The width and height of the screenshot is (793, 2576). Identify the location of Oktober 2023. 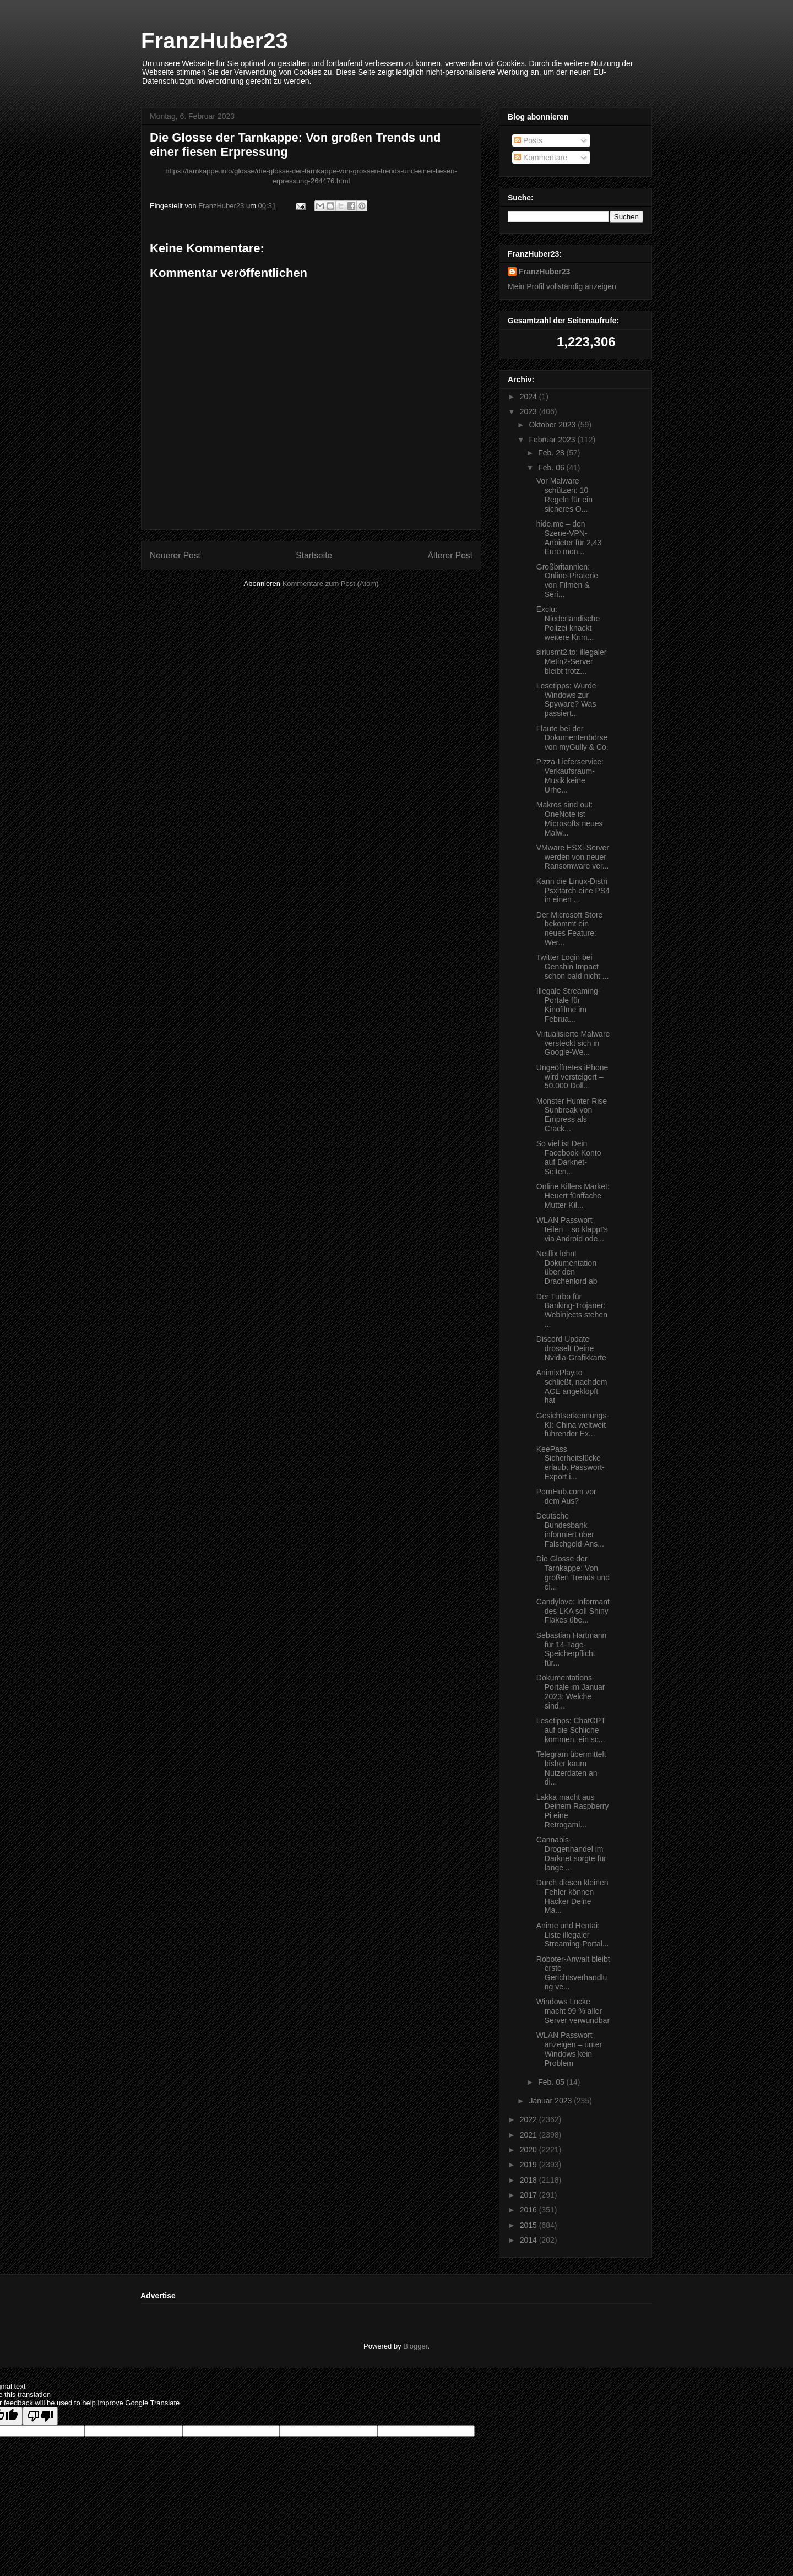
(553, 424).